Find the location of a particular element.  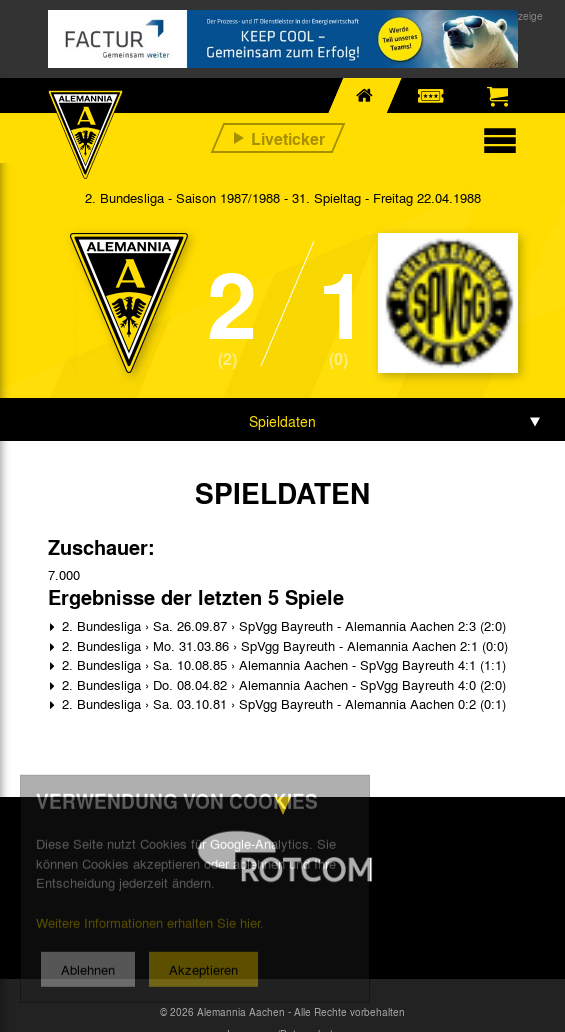

2. Bundesliga › Sa. 10.08.85 › Alemannia Aachen - SpVgg Bayreuth 4:1 (1:1) is located at coordinates (282, 664).